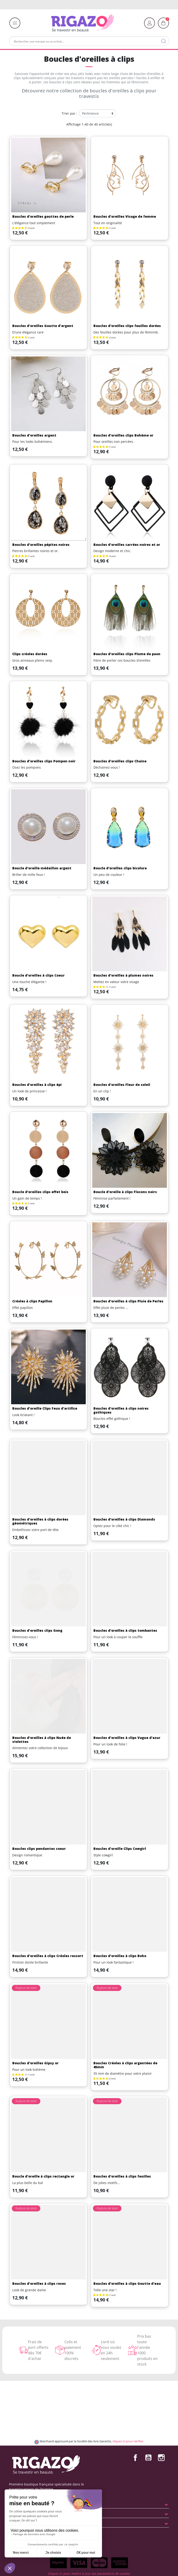 The width and height of the screenshot is (178, 2576). Describe the element at coordinates (125, 2065) in the screenshot. I see `Boucles Créoles à clips argentées de 45mm` at that location.